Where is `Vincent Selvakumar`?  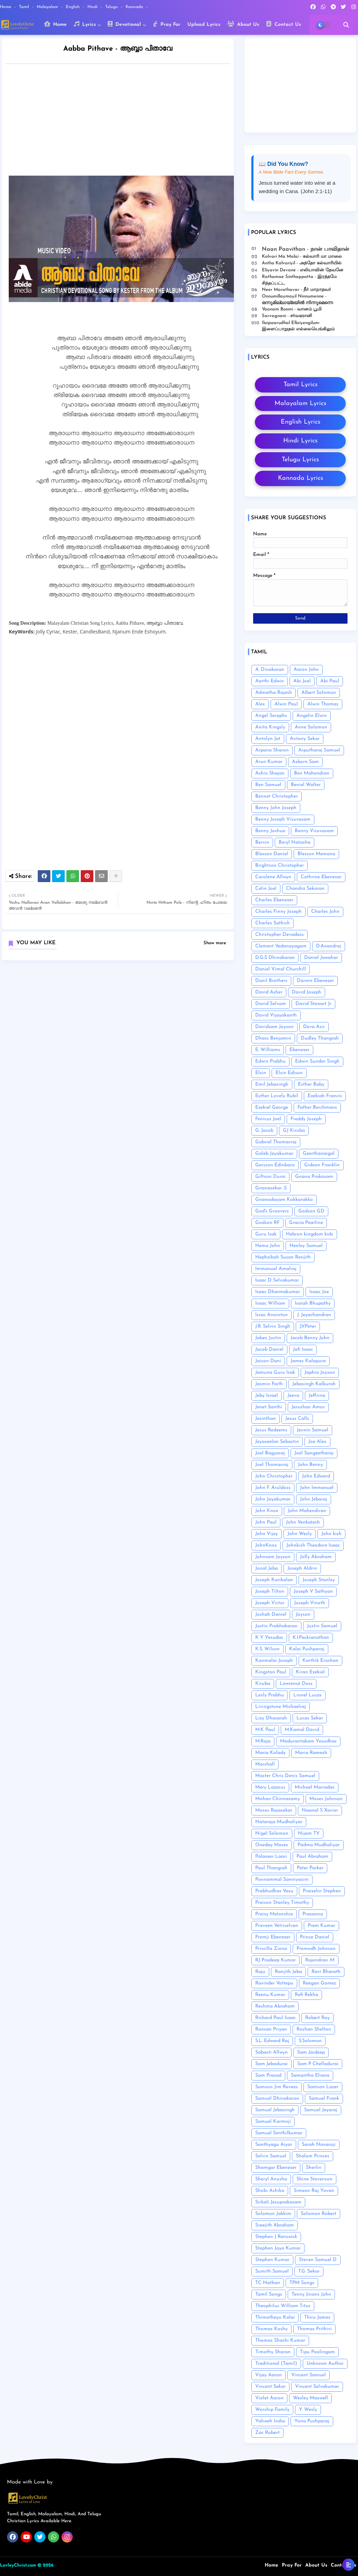 Vincent Selvakumar is located at coordinates (317, 2386).